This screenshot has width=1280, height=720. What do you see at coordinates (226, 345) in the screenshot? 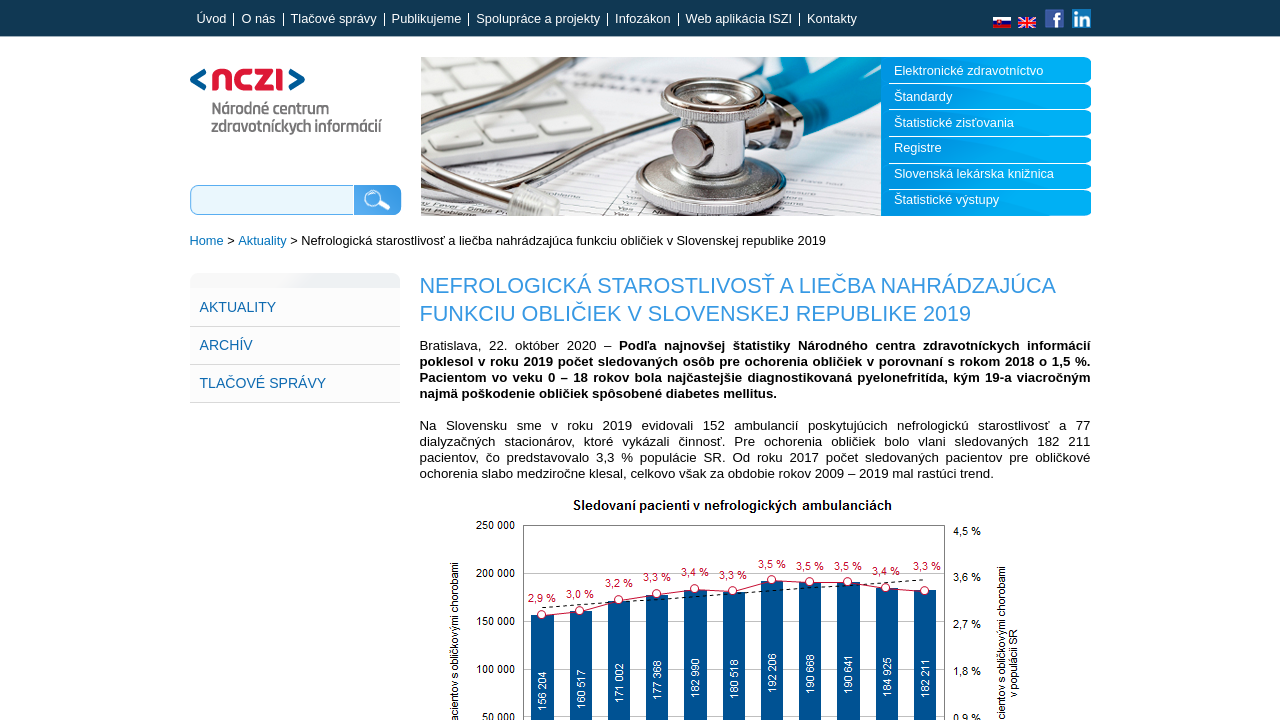
I see `Archív` at bounding box center [226, 345].